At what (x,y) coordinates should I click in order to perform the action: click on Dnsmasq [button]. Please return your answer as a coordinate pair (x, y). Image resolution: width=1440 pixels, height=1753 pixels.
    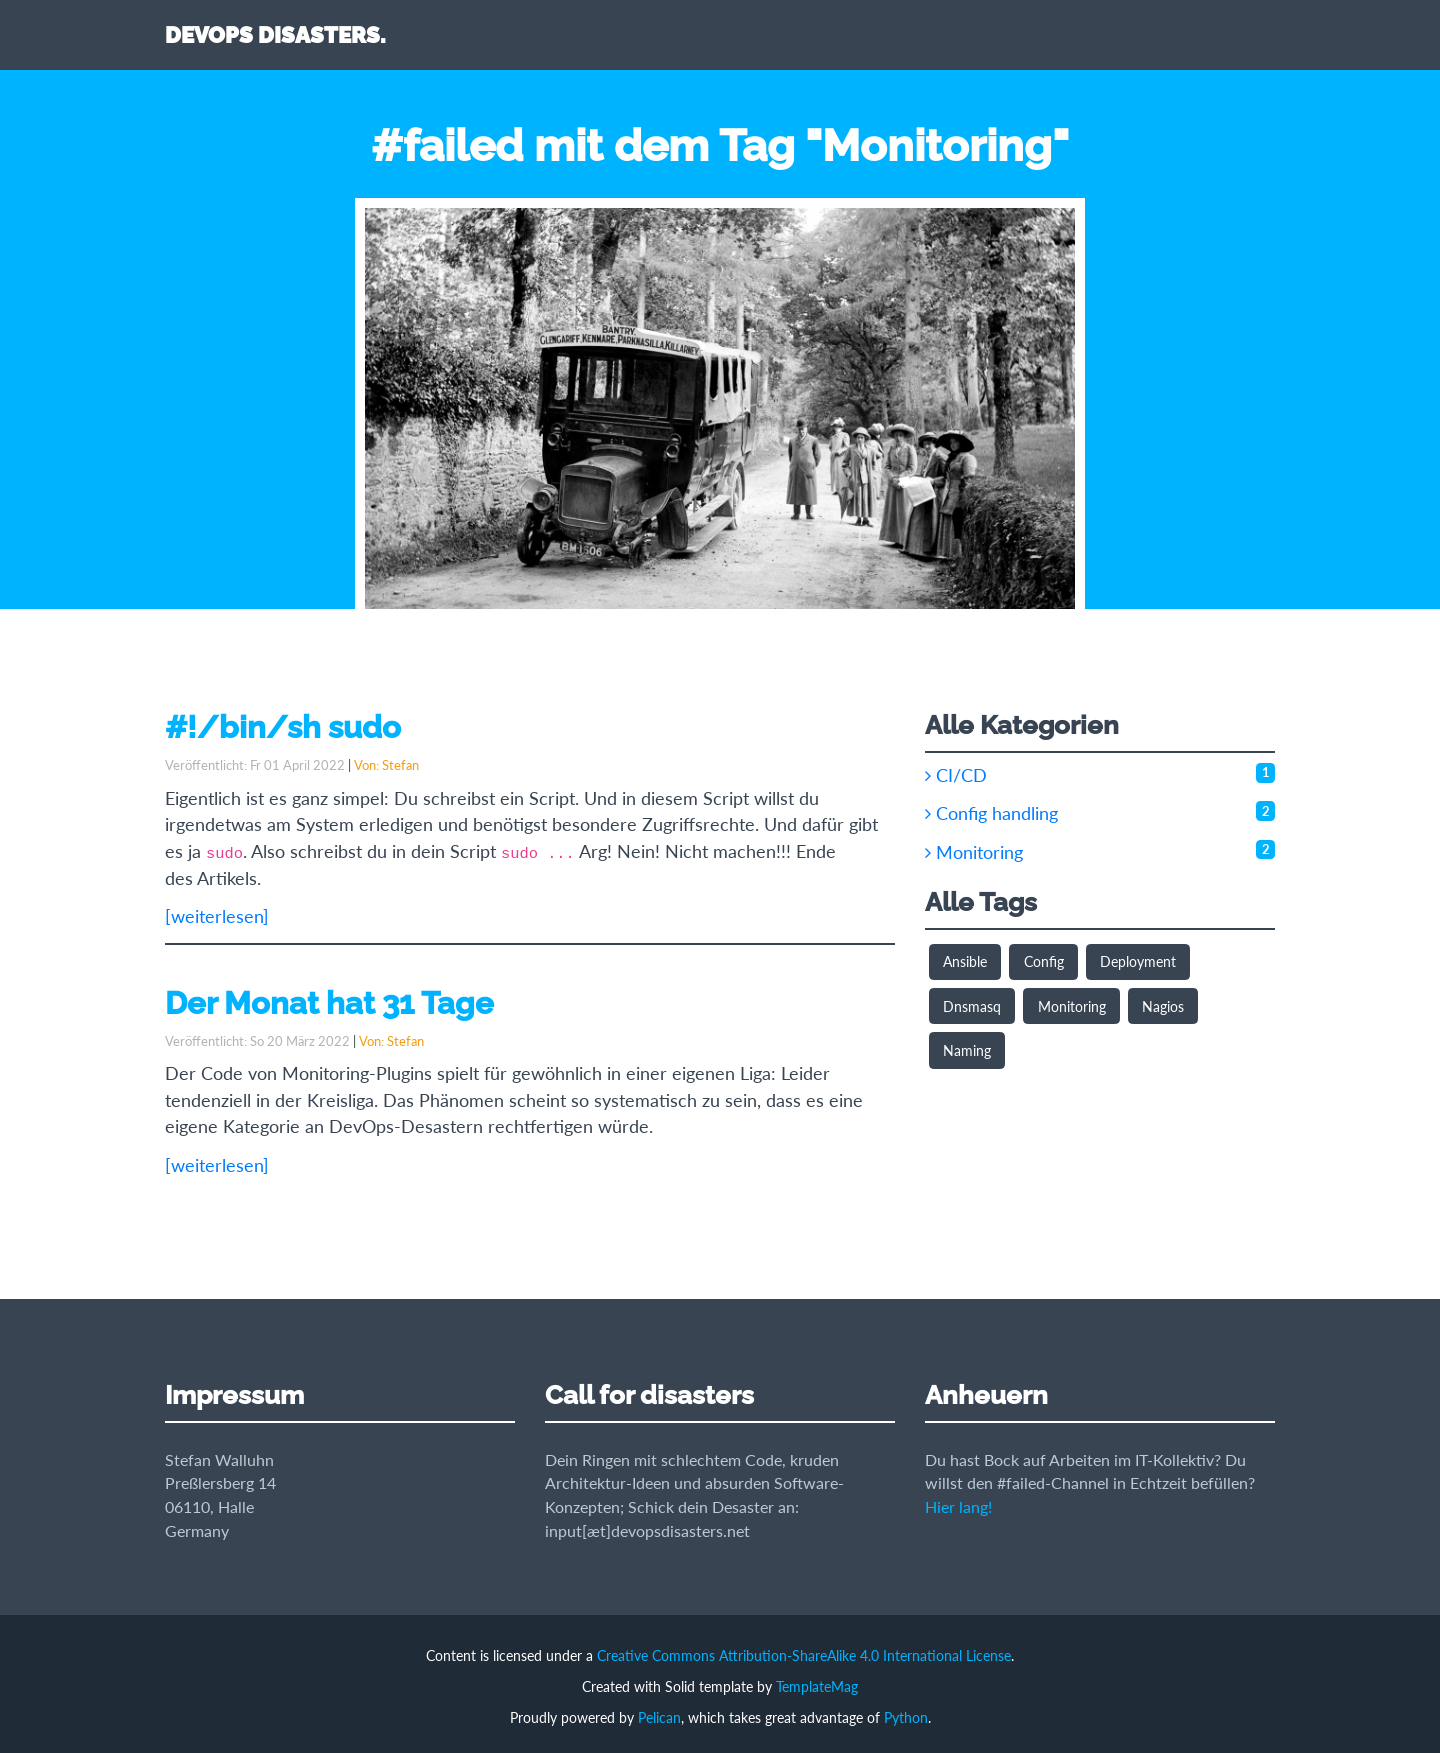
    Looking at the image, I should click on (972, 1006).